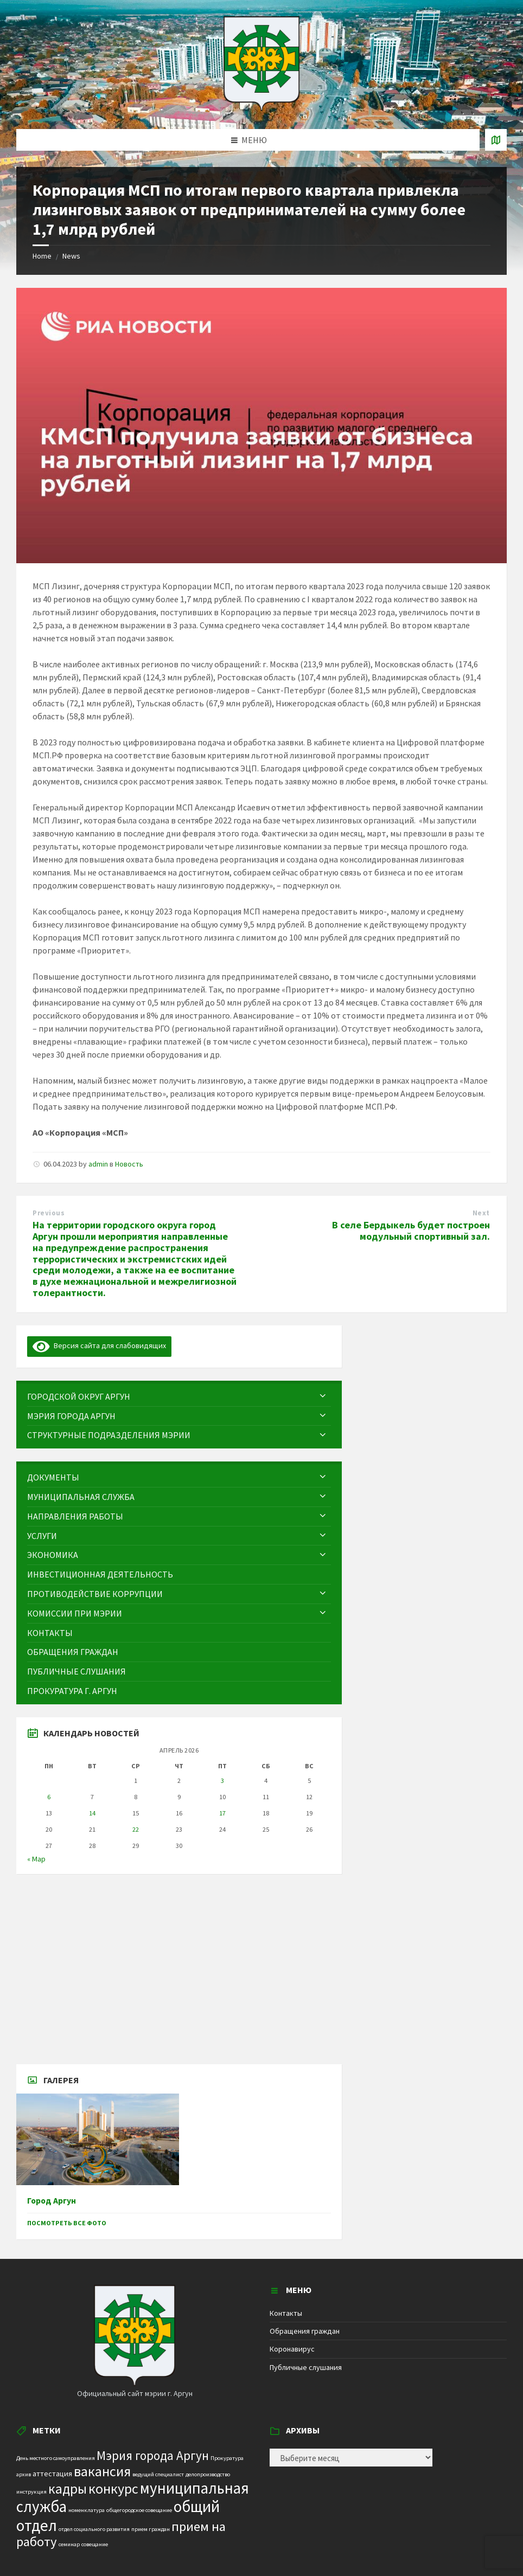 The image size is (523, 2576). What do you see at coordinates (51, 2200) in the screenshot?
I see `Город Аргун` at bounding box center [51, 2200].